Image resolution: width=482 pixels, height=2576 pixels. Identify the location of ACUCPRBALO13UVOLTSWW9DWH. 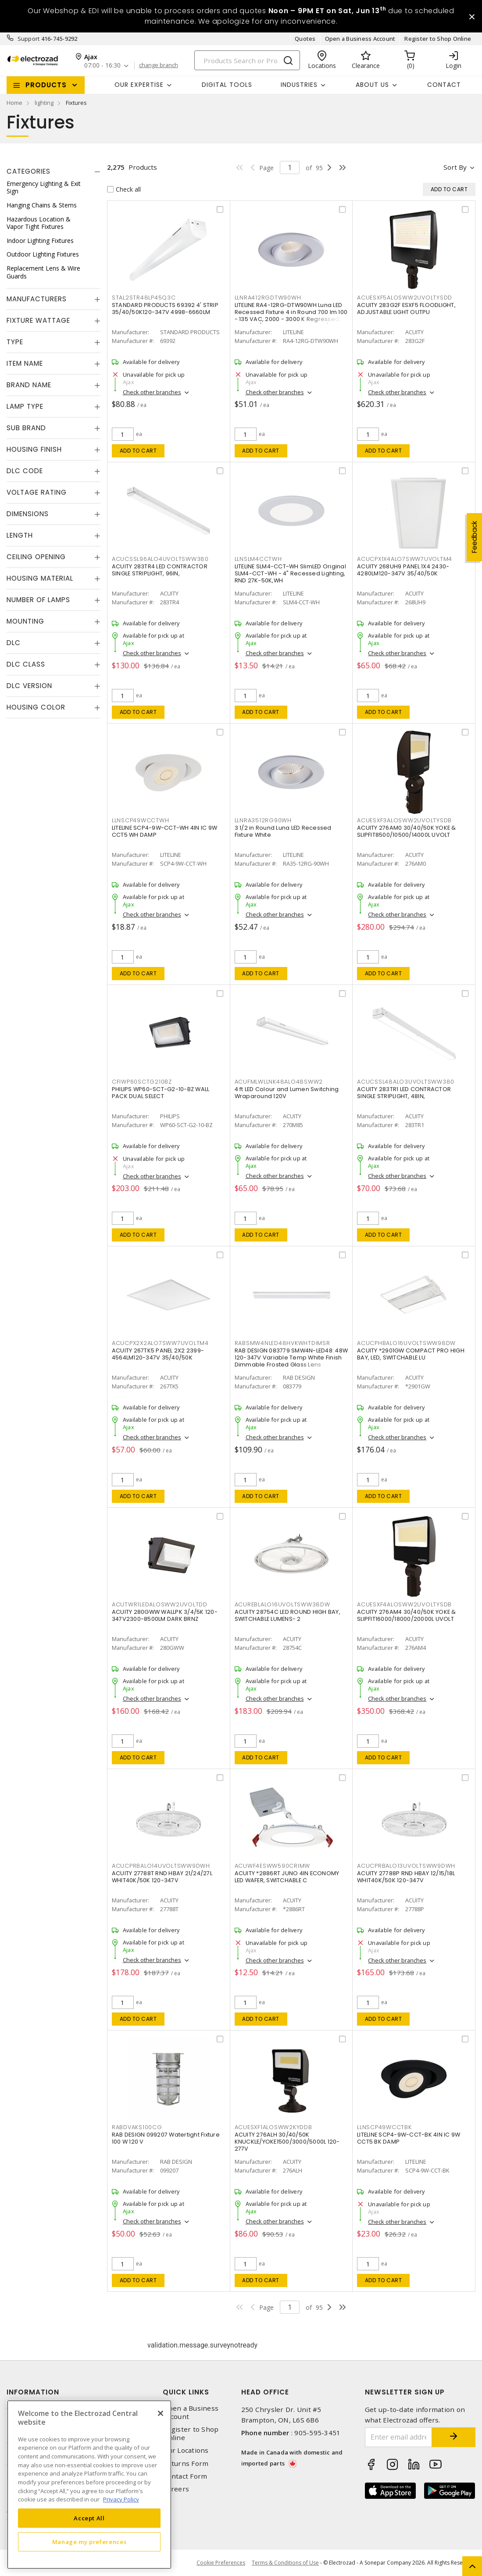
(406, 1866).